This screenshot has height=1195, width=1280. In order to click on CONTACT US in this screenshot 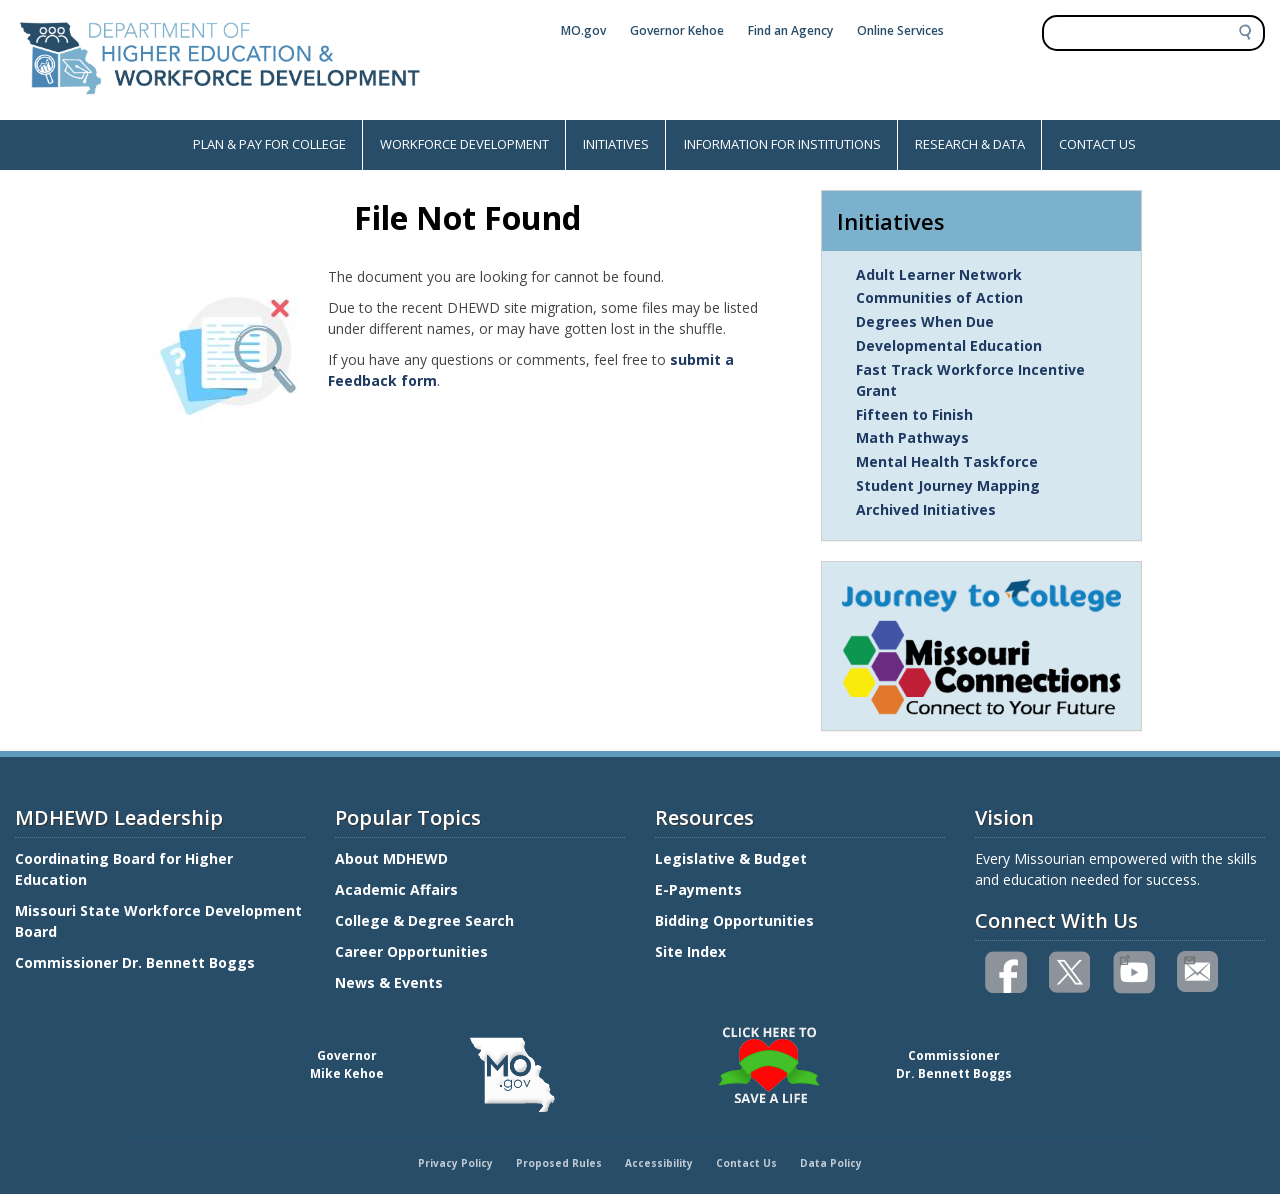, I will do `click(1097, 144)`.